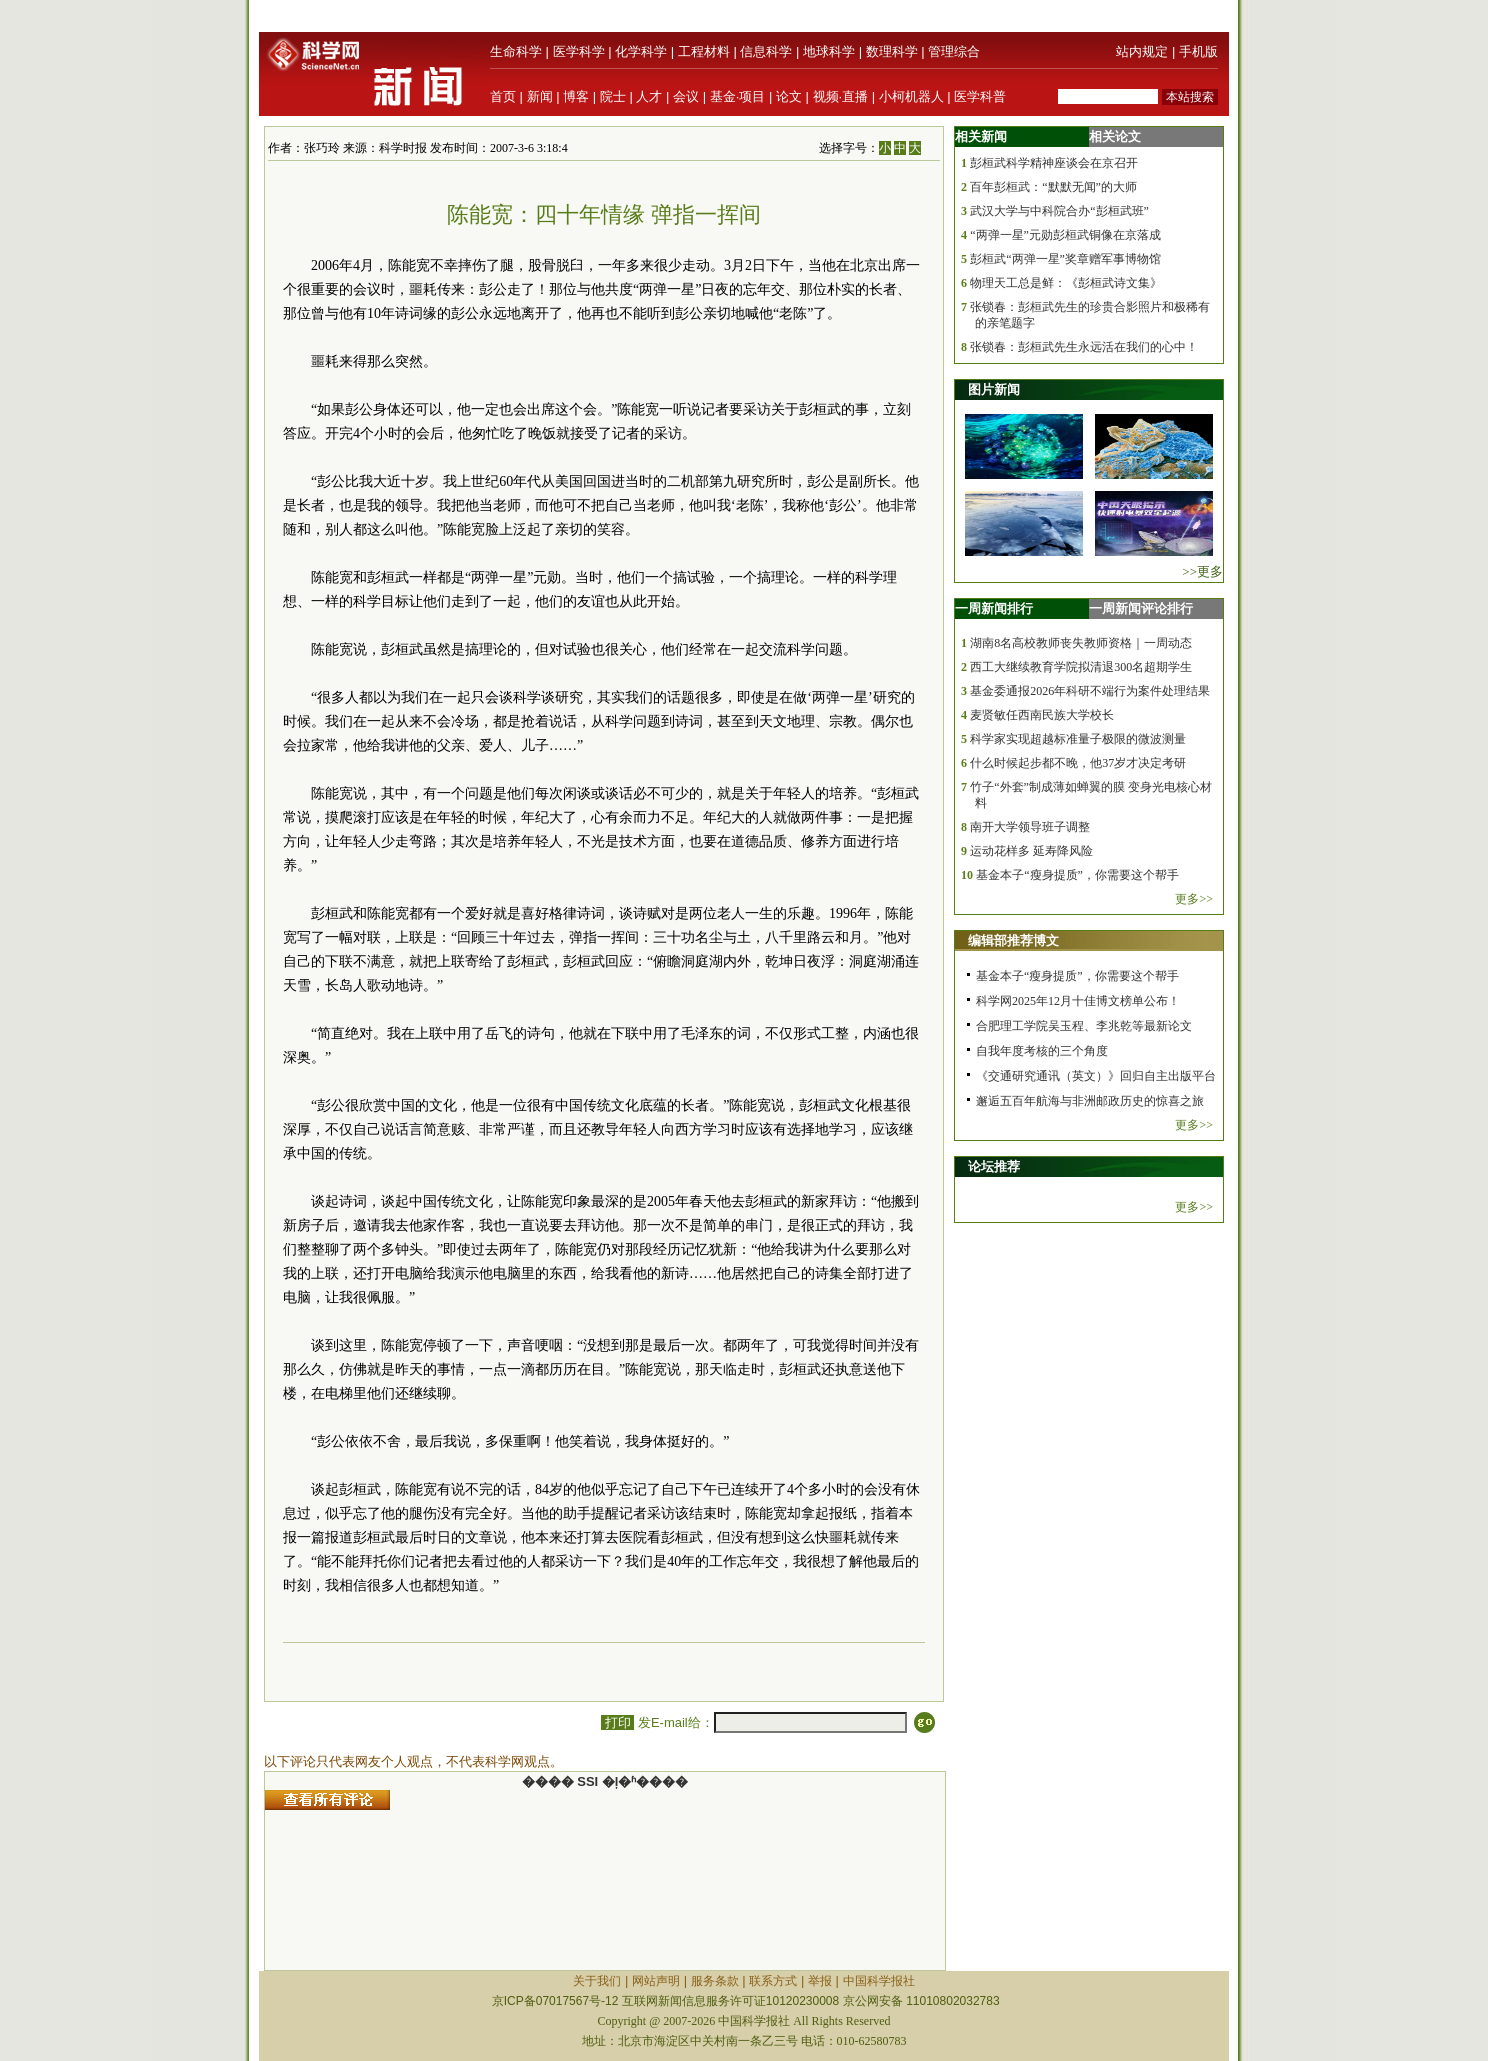 This screenshot has height=2061, width=1488. What do you see at coordinates (1053, 187) in the screenshot?
I see `百年彭桓武：“默默无闻”的大师` at bounding box center [1053, 187].